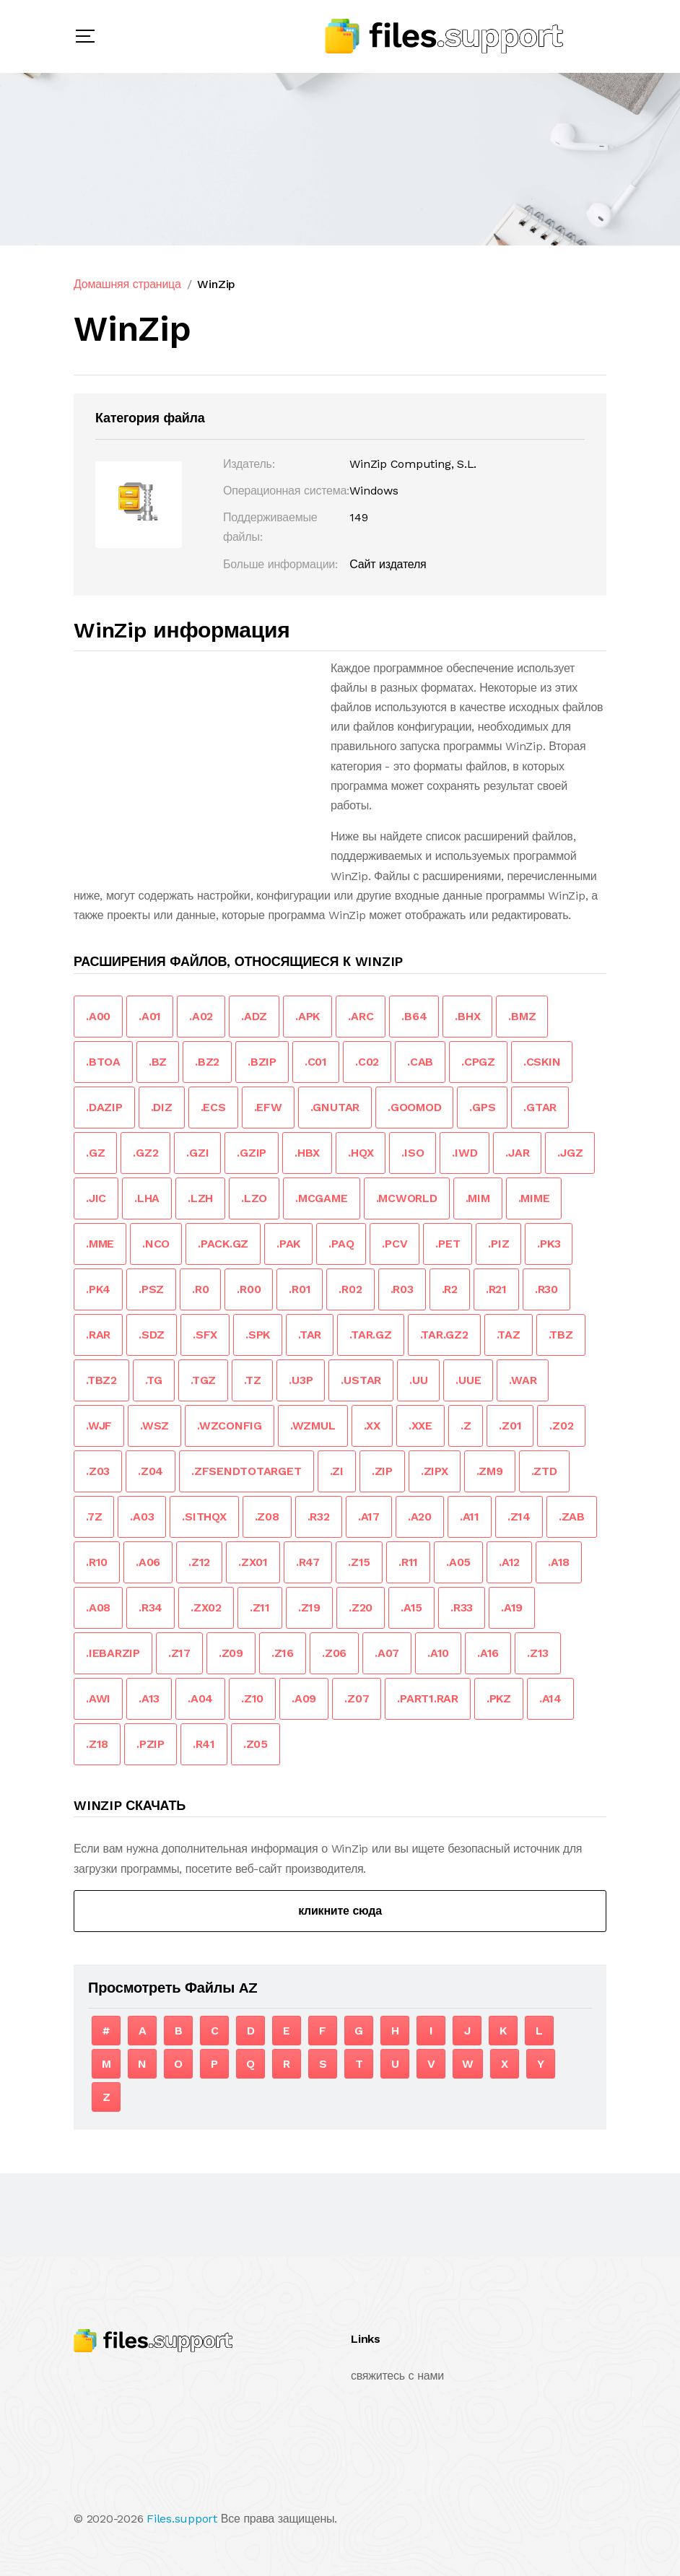 Image resolution: width=680 pixels, height=2576 pixels. What do you see at coordinates (262, 1062) in the screenshot?
I see `.BZIP` at bounding box center [262, 1062].